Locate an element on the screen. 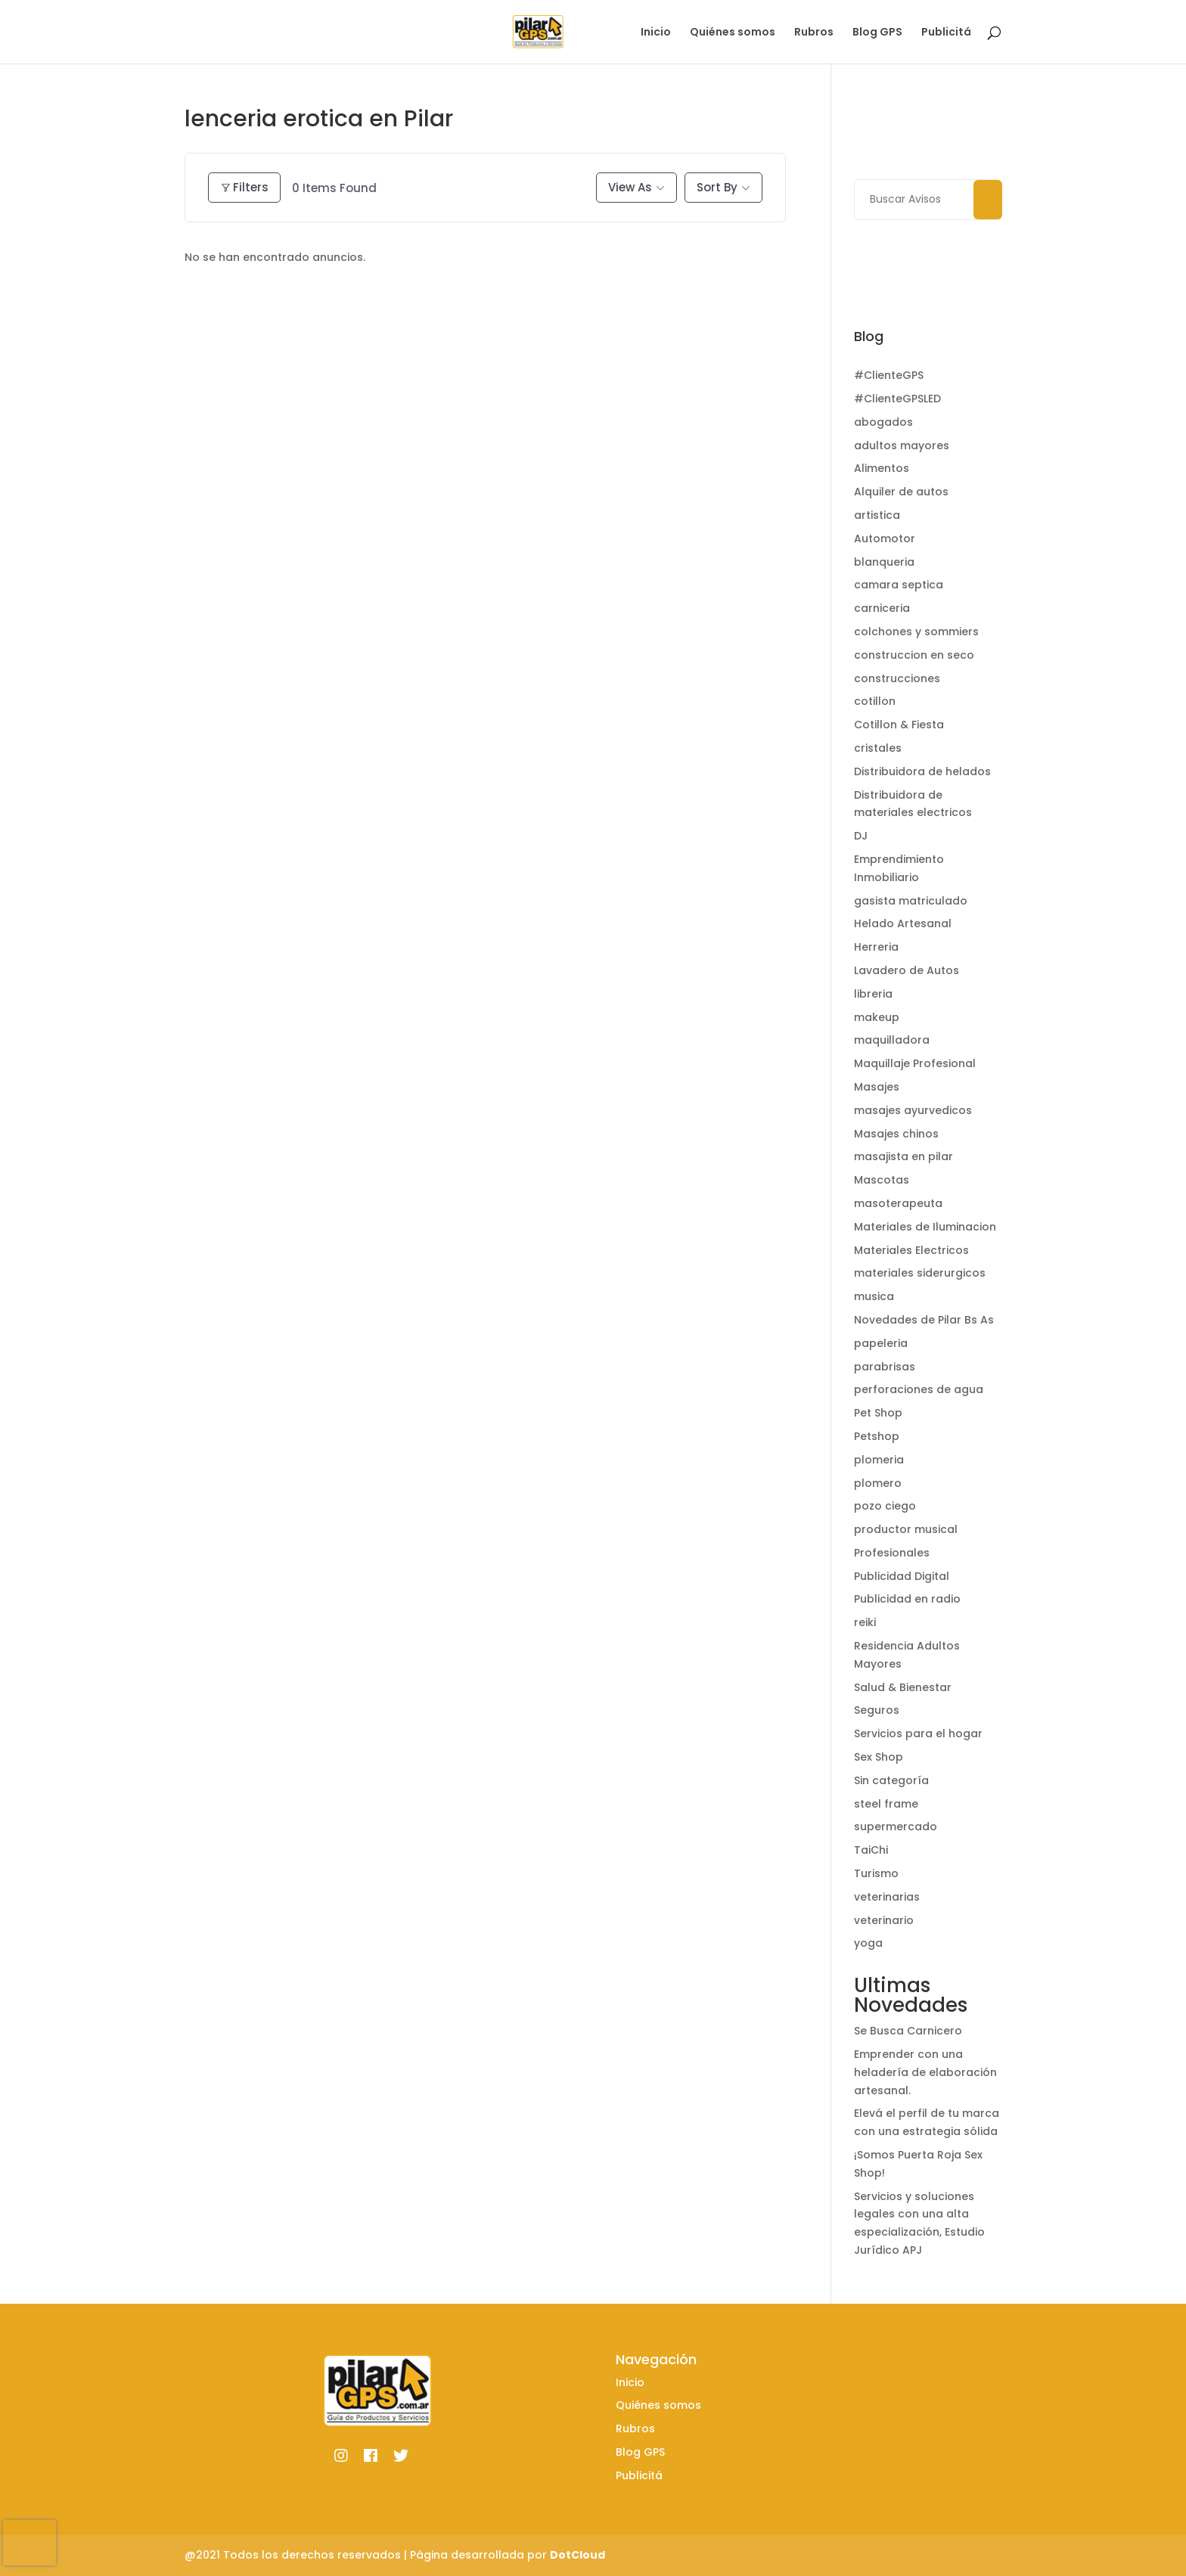 This screenshot has width=1186, height=2576. steel frame is located at coordinates (886, 1803).